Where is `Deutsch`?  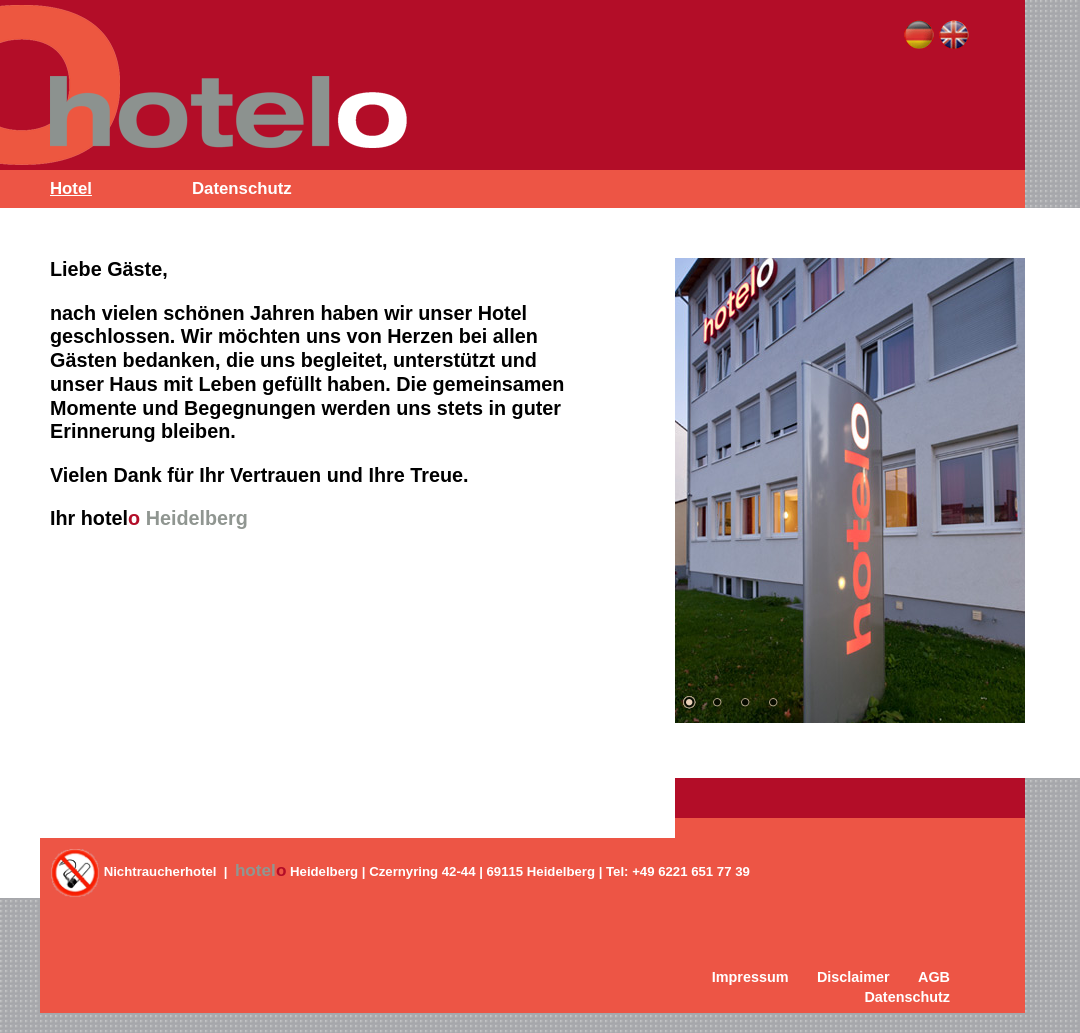
Deutsch is located at coordinates (919, 35).